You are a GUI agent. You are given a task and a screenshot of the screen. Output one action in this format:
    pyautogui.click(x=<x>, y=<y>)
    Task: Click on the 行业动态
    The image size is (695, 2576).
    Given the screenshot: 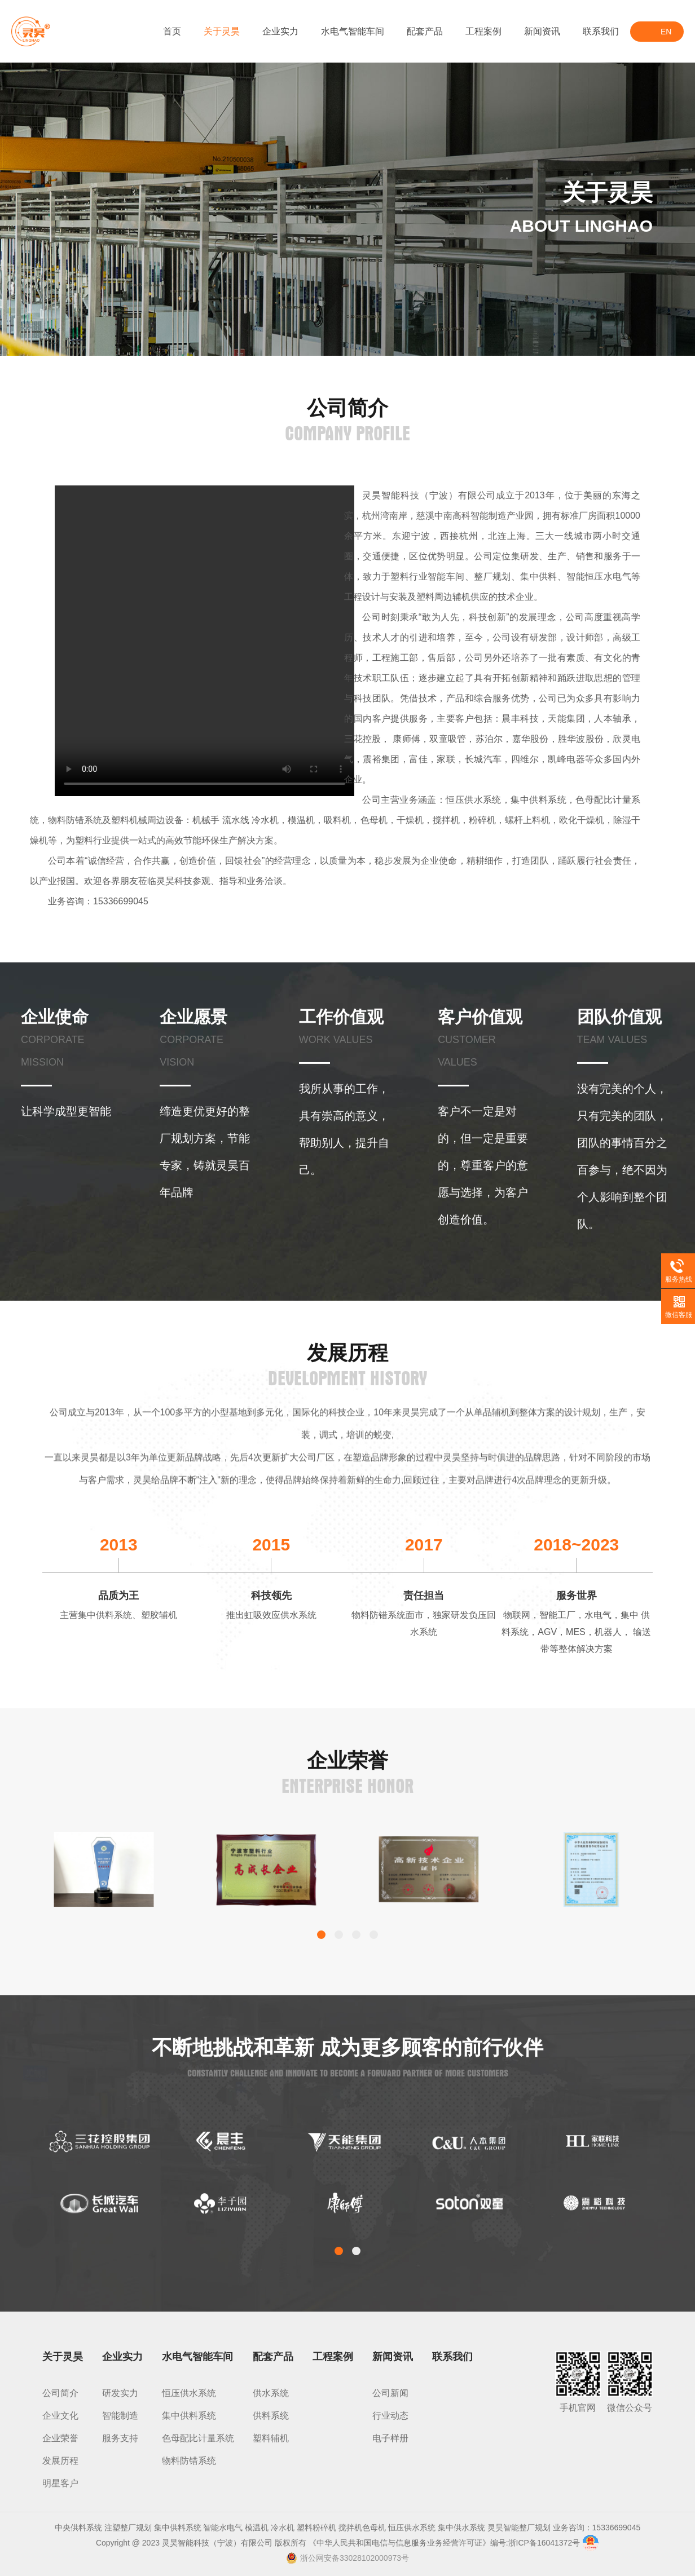 What is the action you would take?
    pyautogui.click(x=390, y=2415)
    